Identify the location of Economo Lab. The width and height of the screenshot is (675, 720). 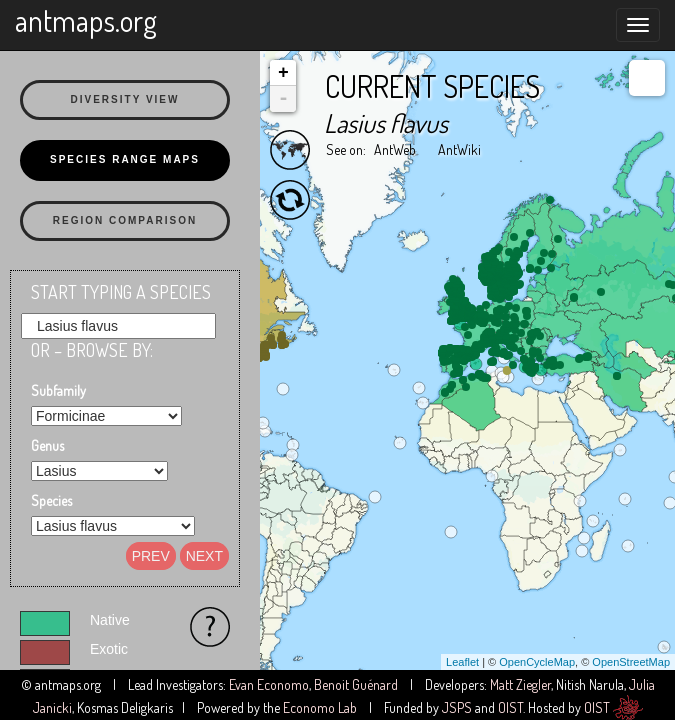
(320, 707).